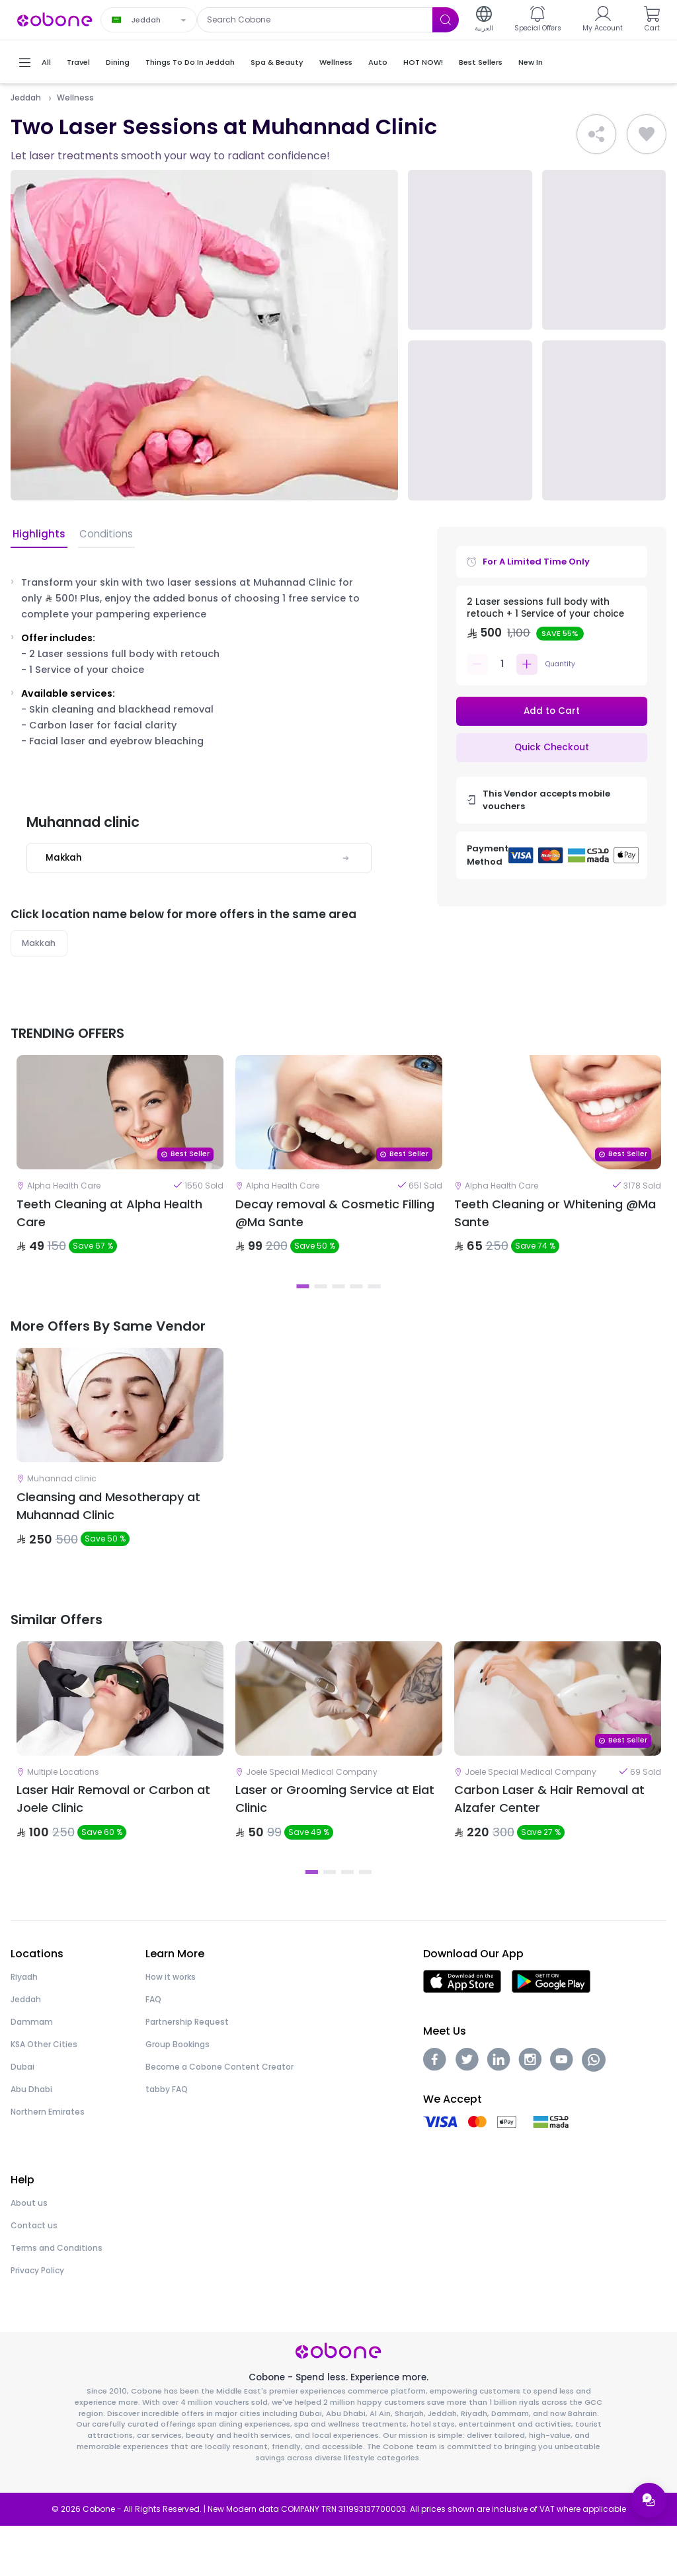 The width and height of the screenshot is (677, 2576). I want to click on Makkah, so click(39, 943).